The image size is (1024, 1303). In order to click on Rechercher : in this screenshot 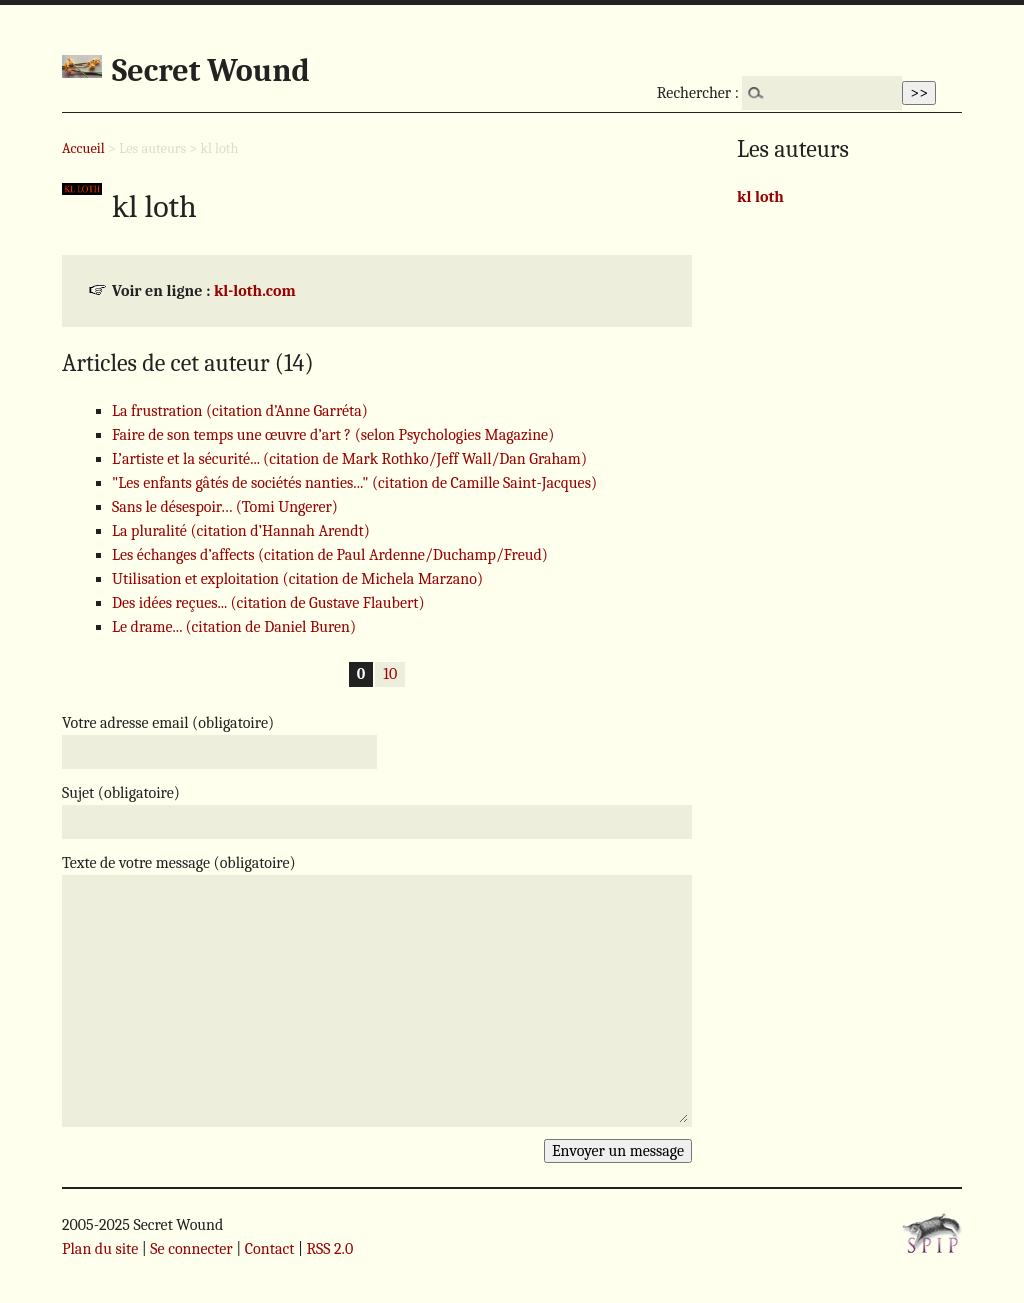, I will do `click(698, 93)`.